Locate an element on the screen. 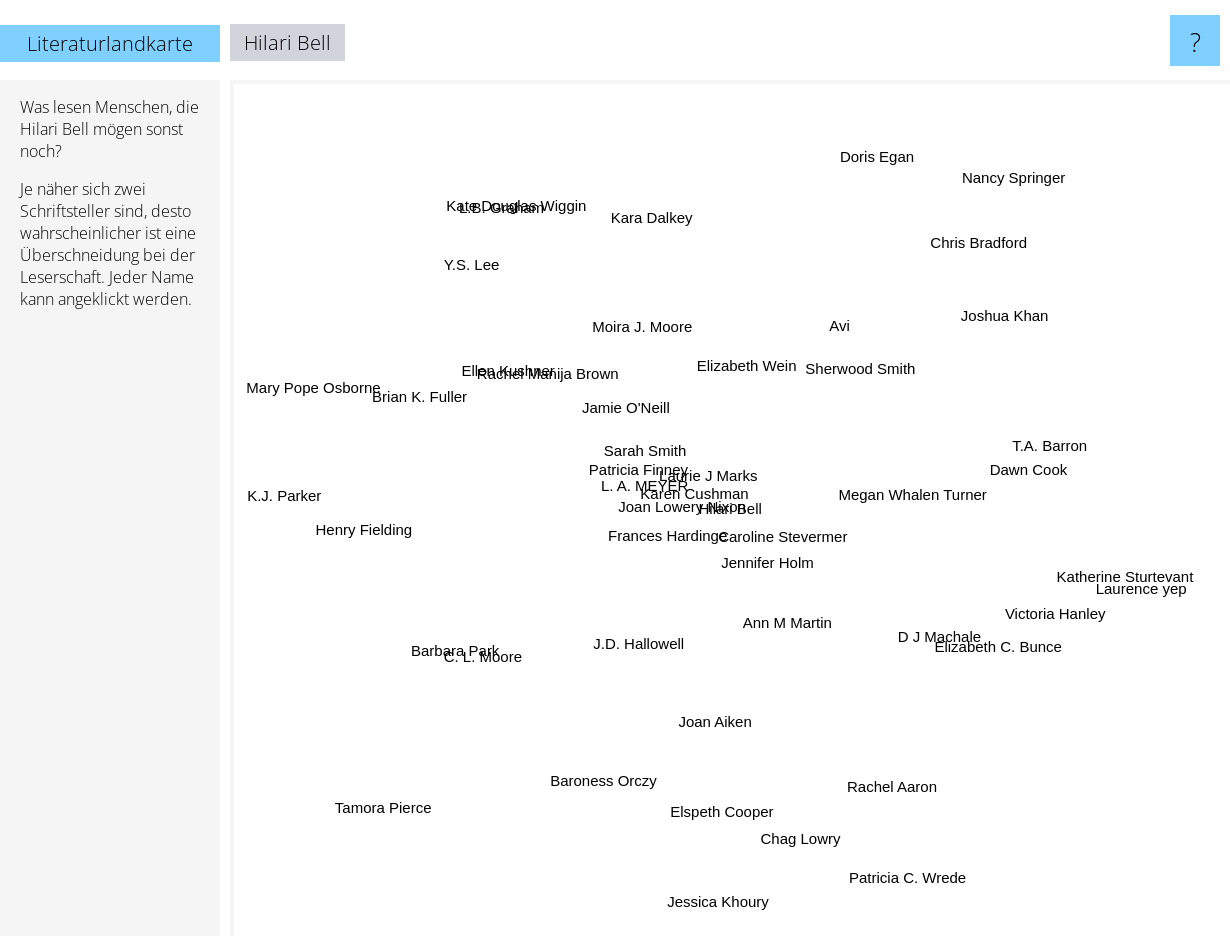 This screenshot has width=1230, height=936. Joshua Khan is located at coordinates (964, 332).